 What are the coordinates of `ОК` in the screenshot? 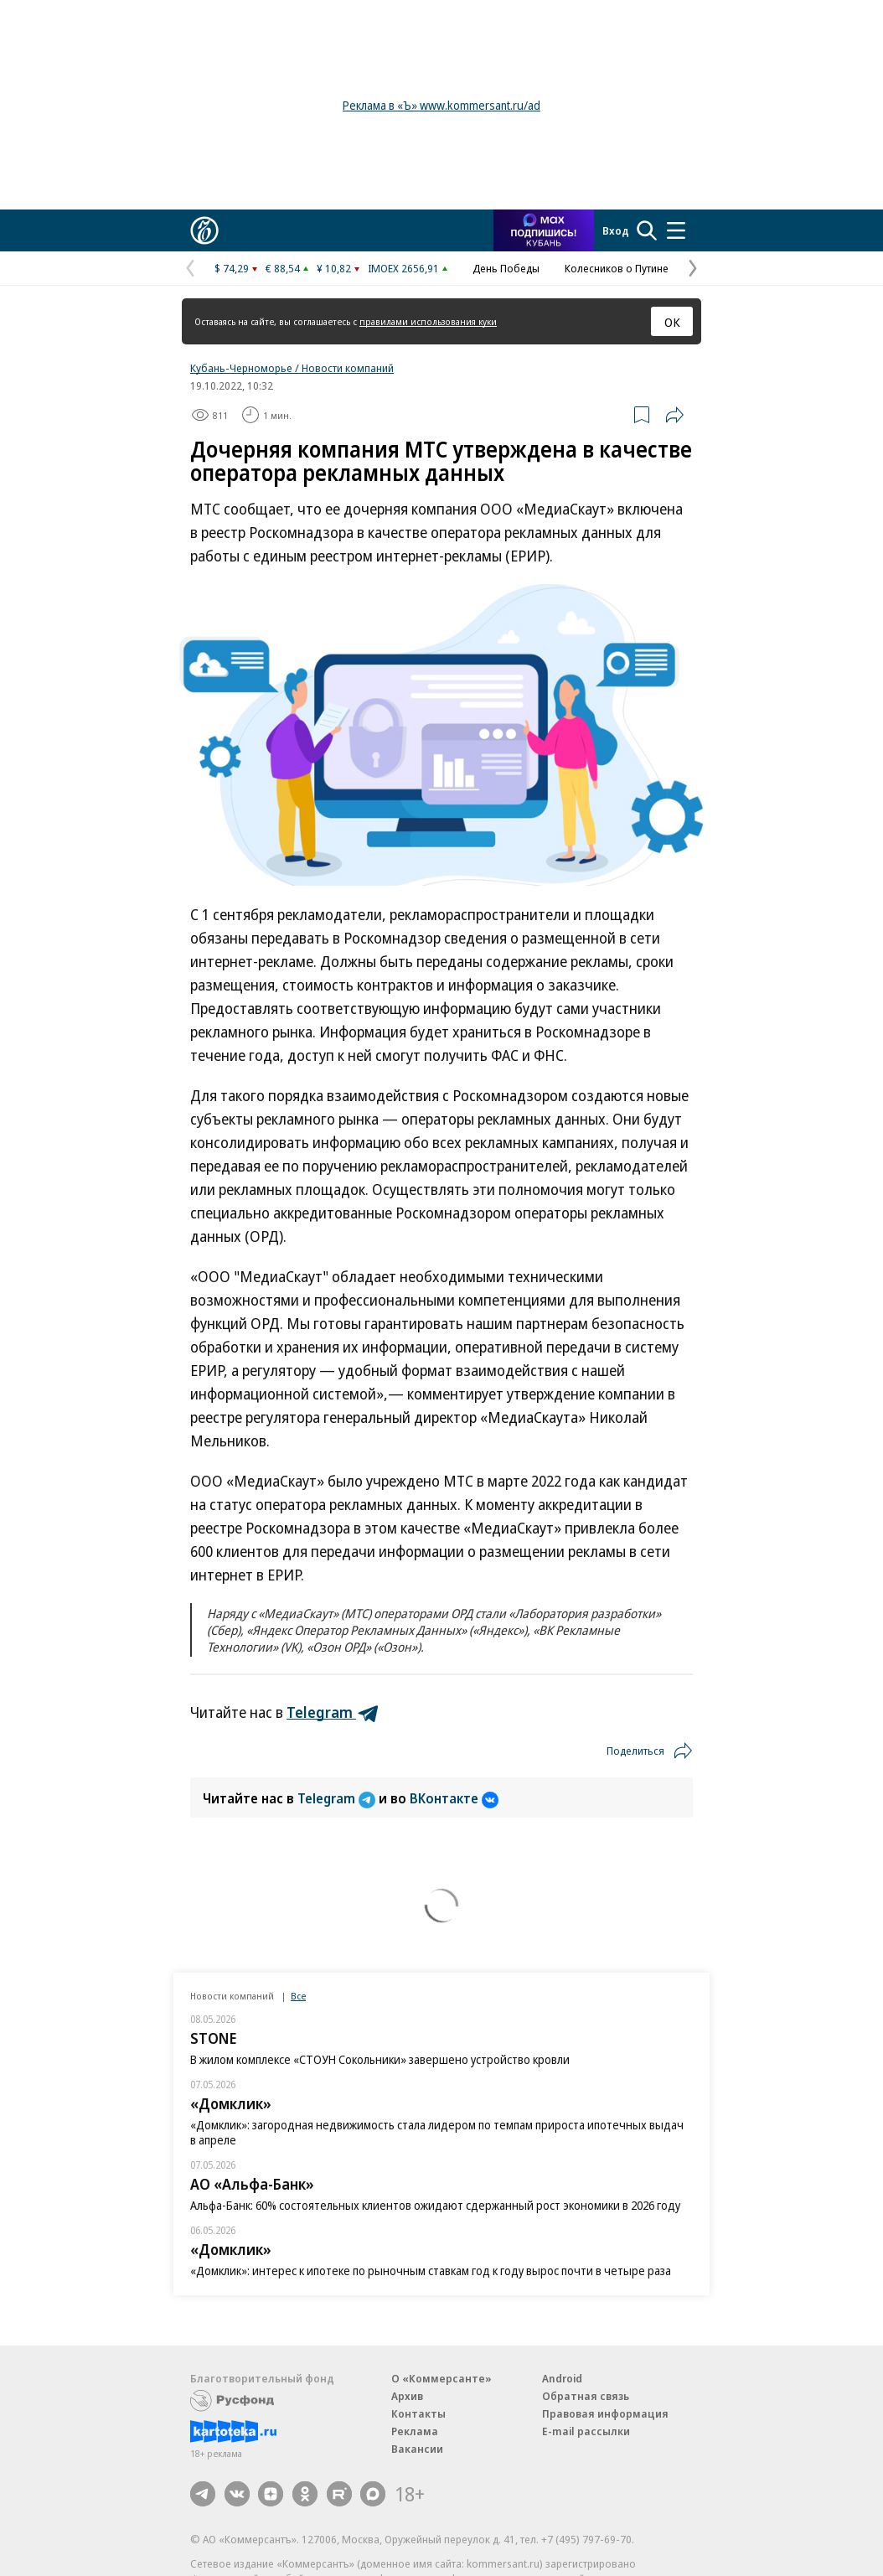 It's located at (672, 321).